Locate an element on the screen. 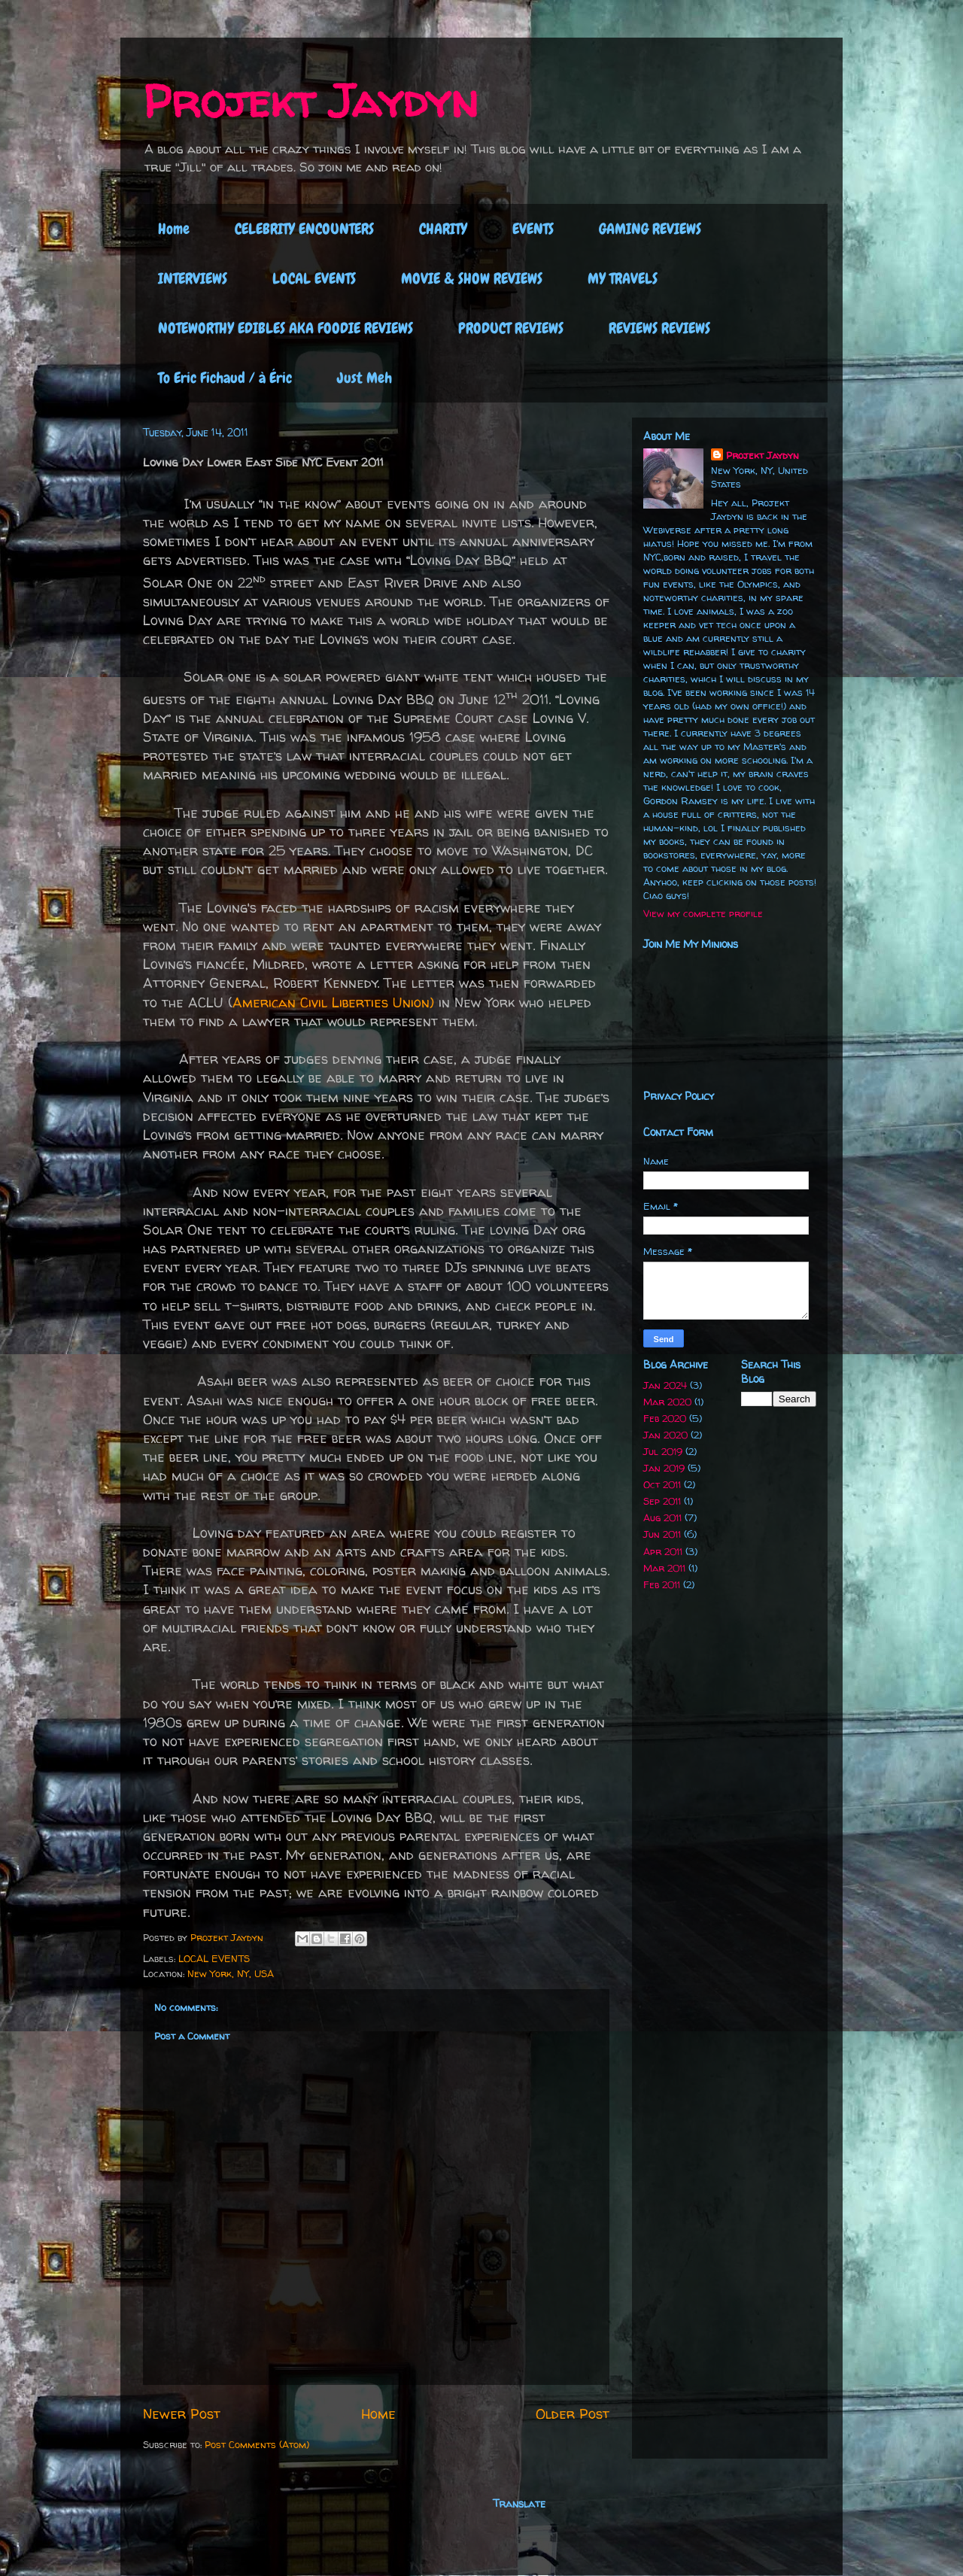 The image size is (963, 2576). PRODUCT REVIEWS is located at coordinates (511, 328).